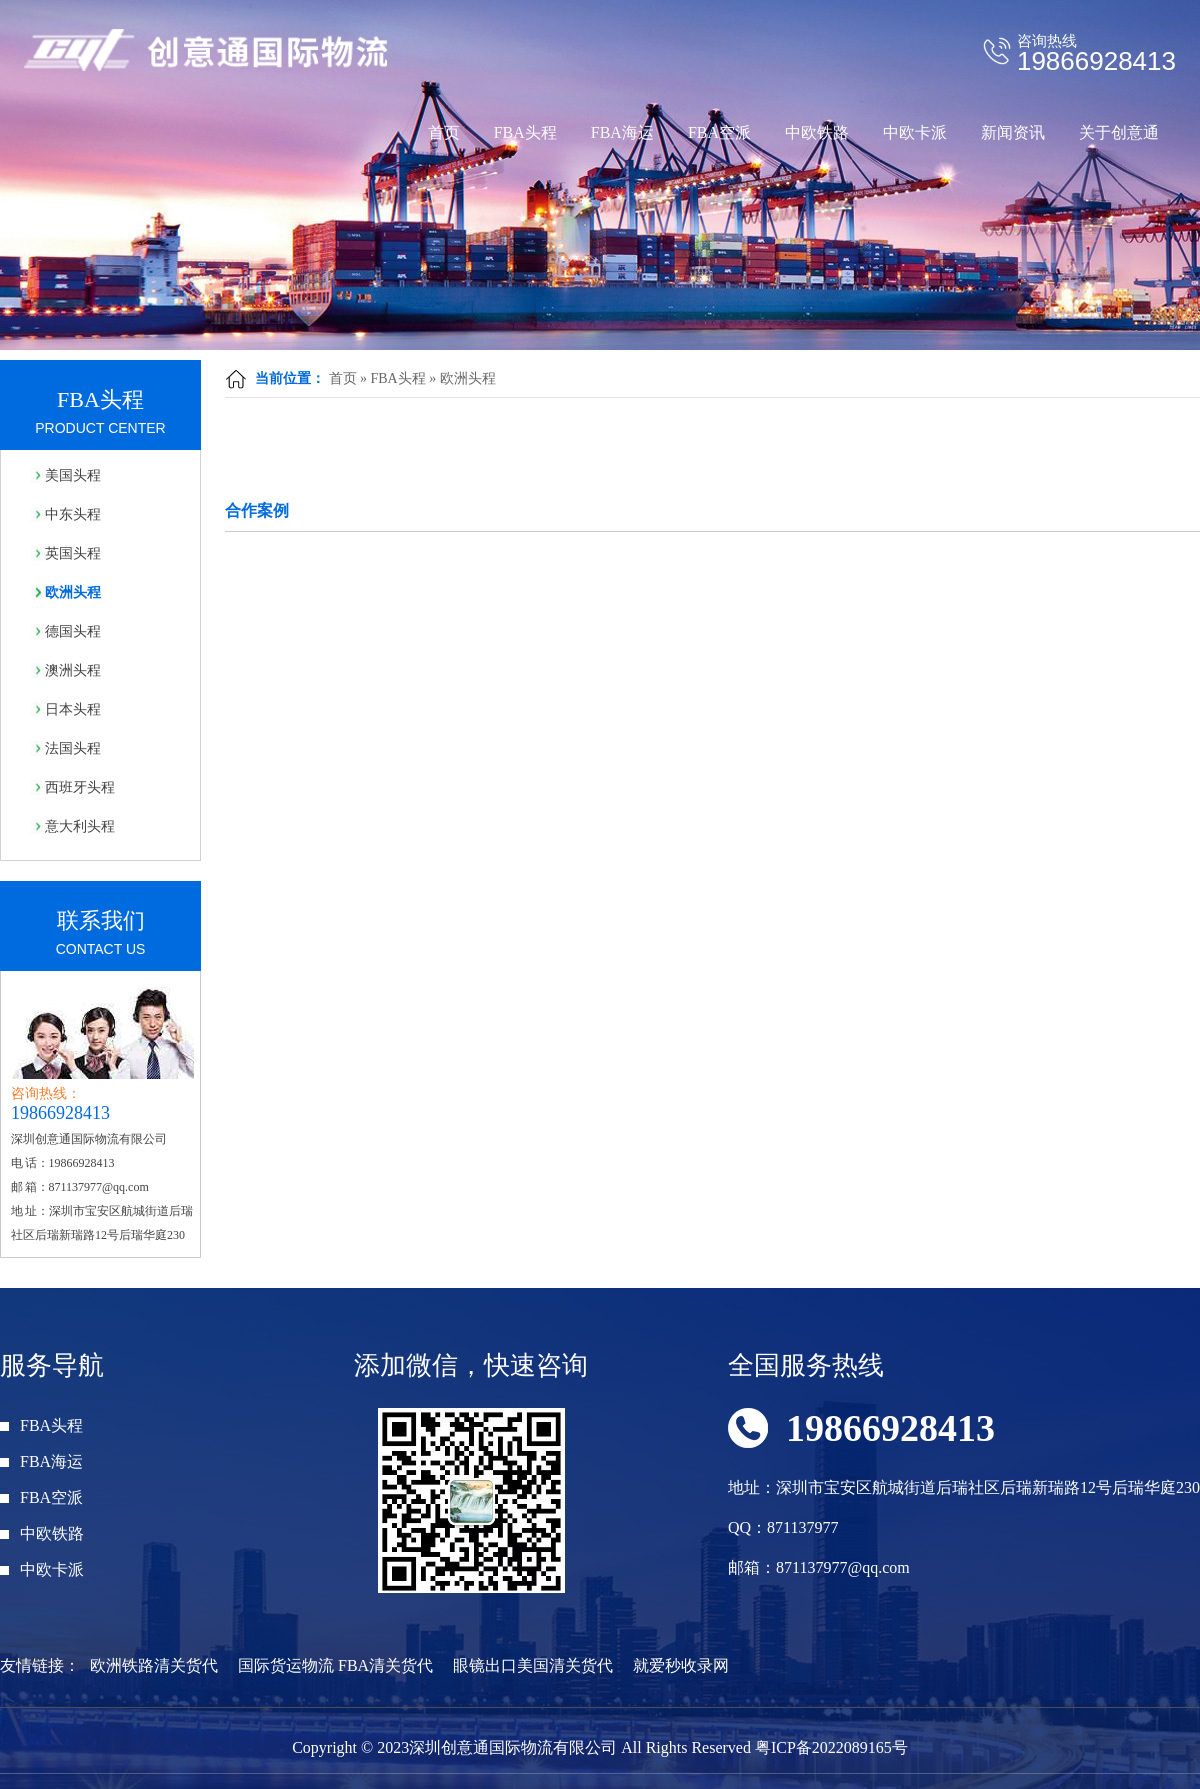 This screenshot has height=1789, width=1200. What do you see at coordinates (1119, 132) in the screenshot?
I see `关于创意通` at bounding box center [1119, 132].